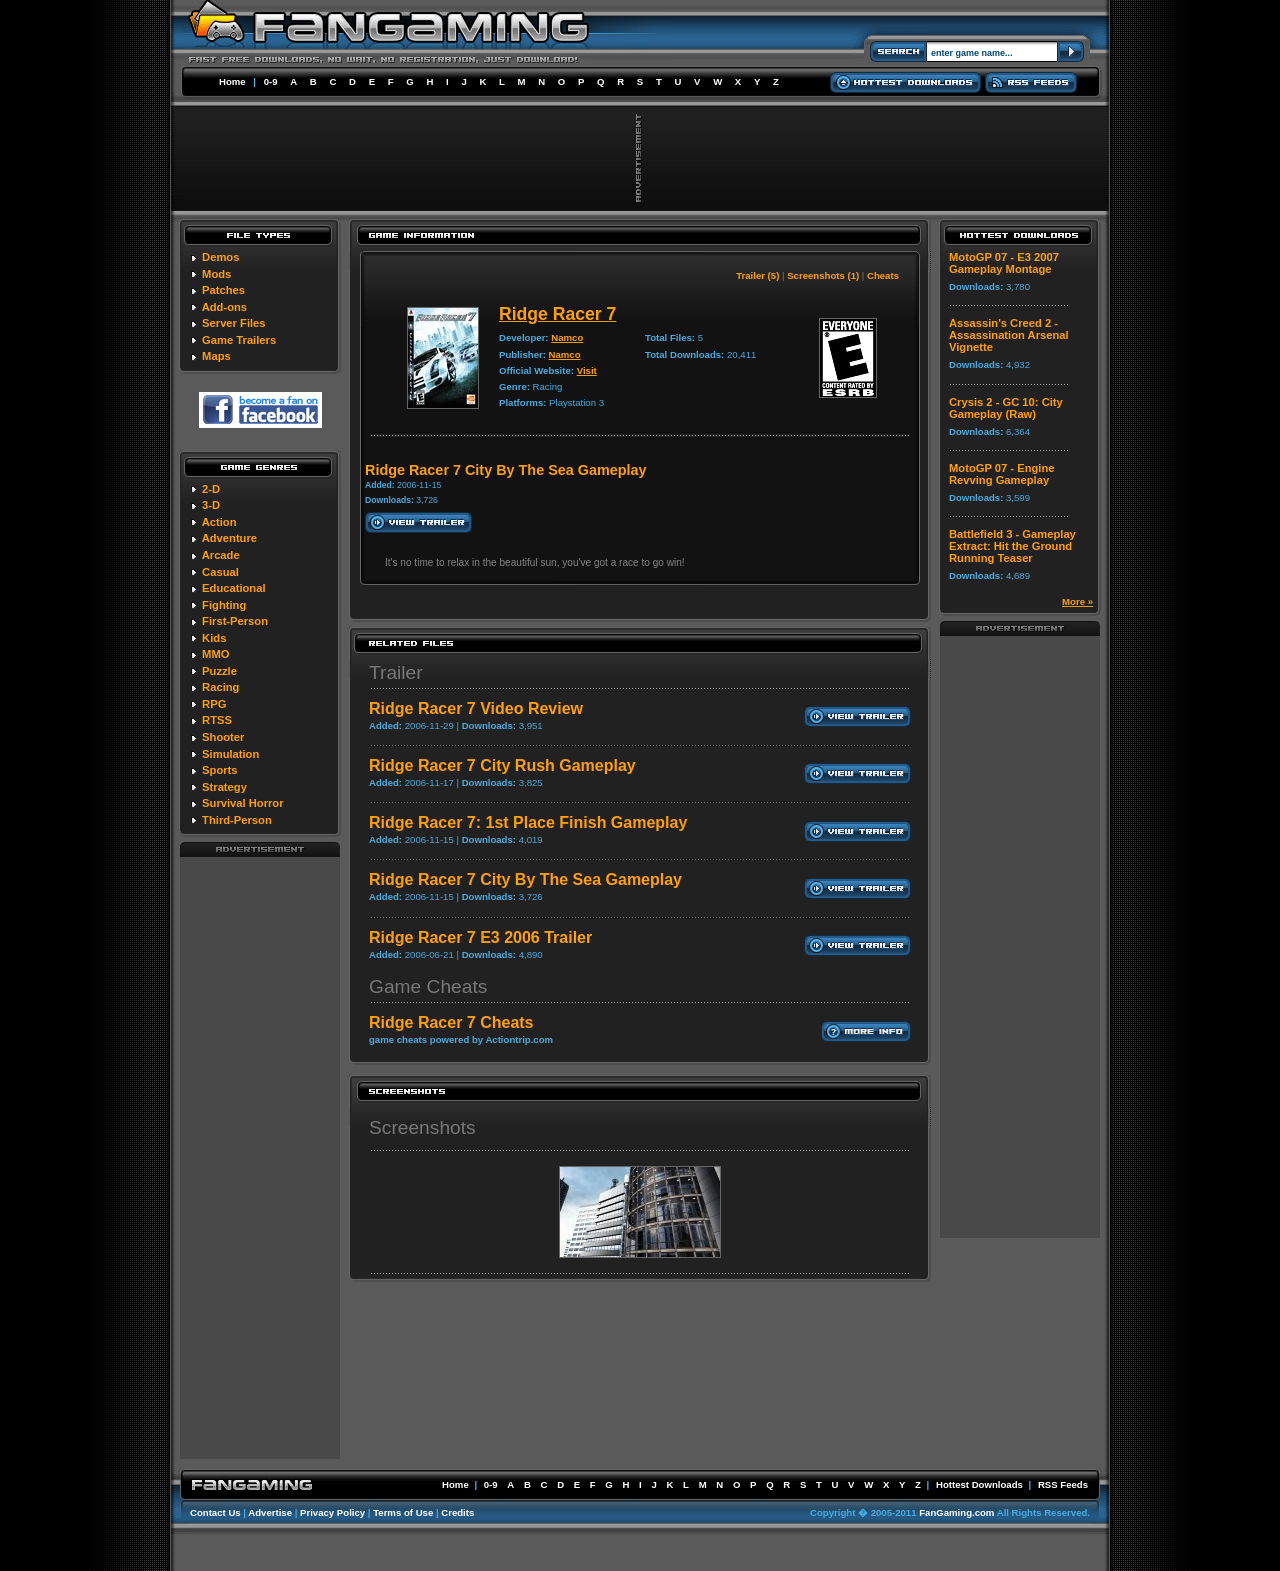 This screenshot has height=1571, width=1280. Describe the element at coordinates (1077, 601) in the screenshot. I see `More »` at that location.